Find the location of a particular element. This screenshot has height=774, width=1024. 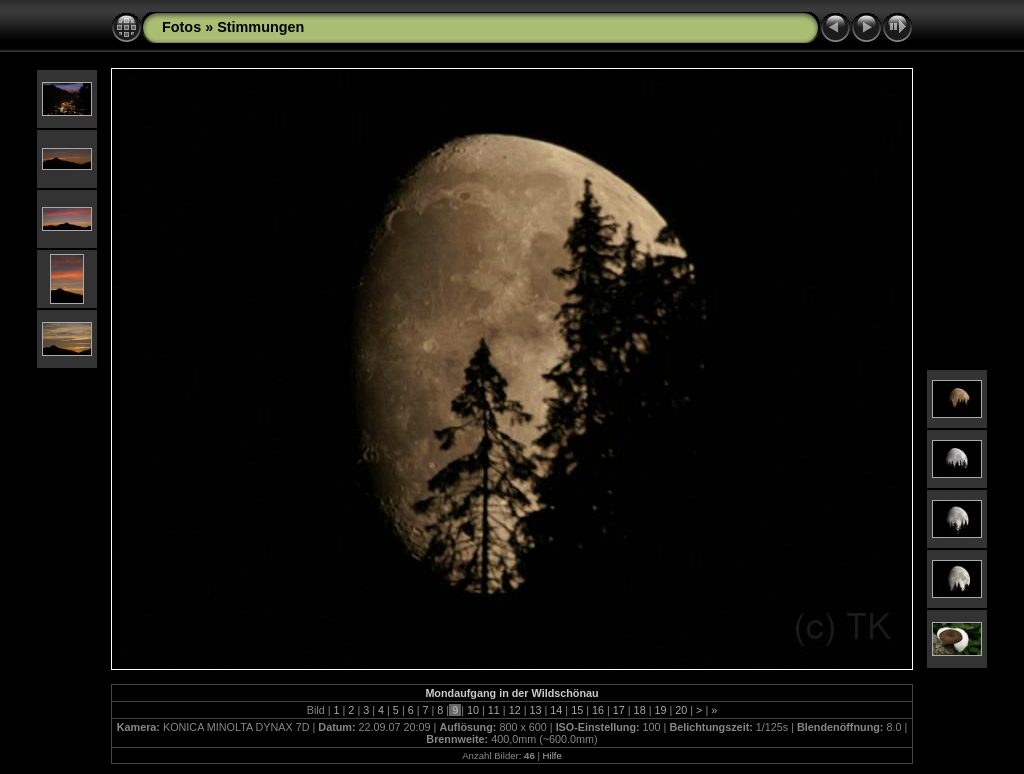

Fotos is located at coordinates (181, 27).